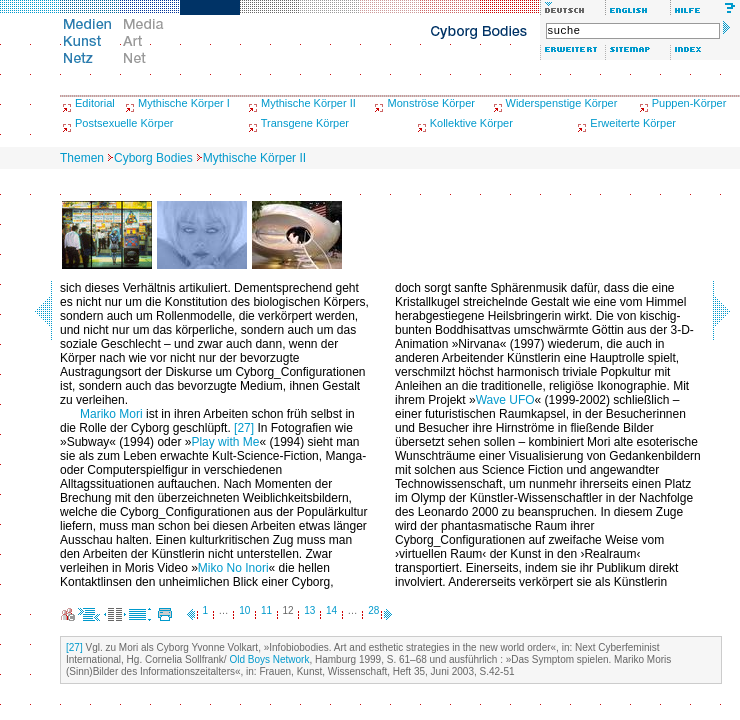 The width and height of the screenshot is (740, 720). What do you see at coordinates (562, 103) in the screenshot?
I see `Widerspenstige Körper` at bounding box center [562, 103].